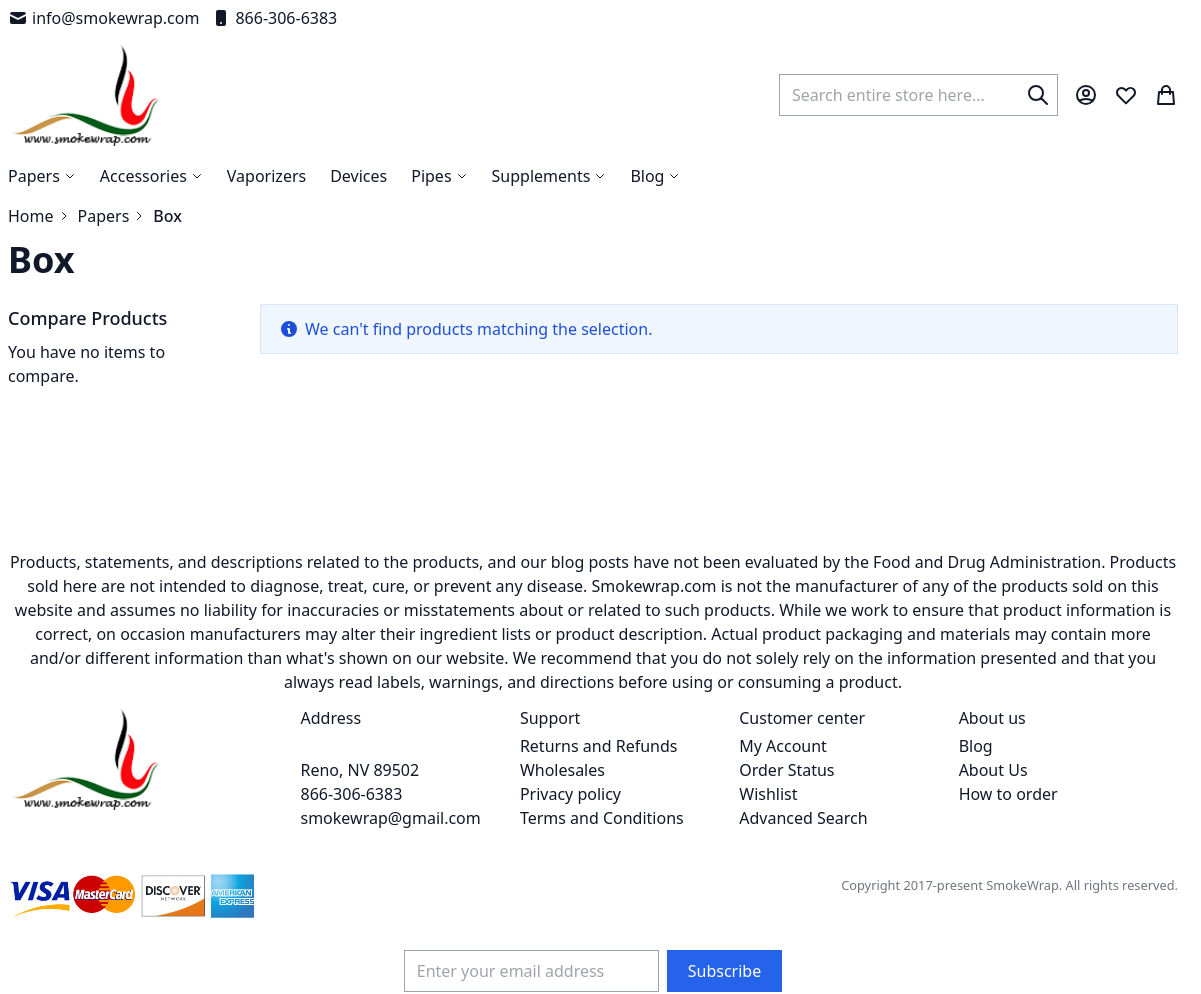  What do you see at coordinates (993, 770) in the screenshot?
I see `About Us` at bounding box center [993, 770].